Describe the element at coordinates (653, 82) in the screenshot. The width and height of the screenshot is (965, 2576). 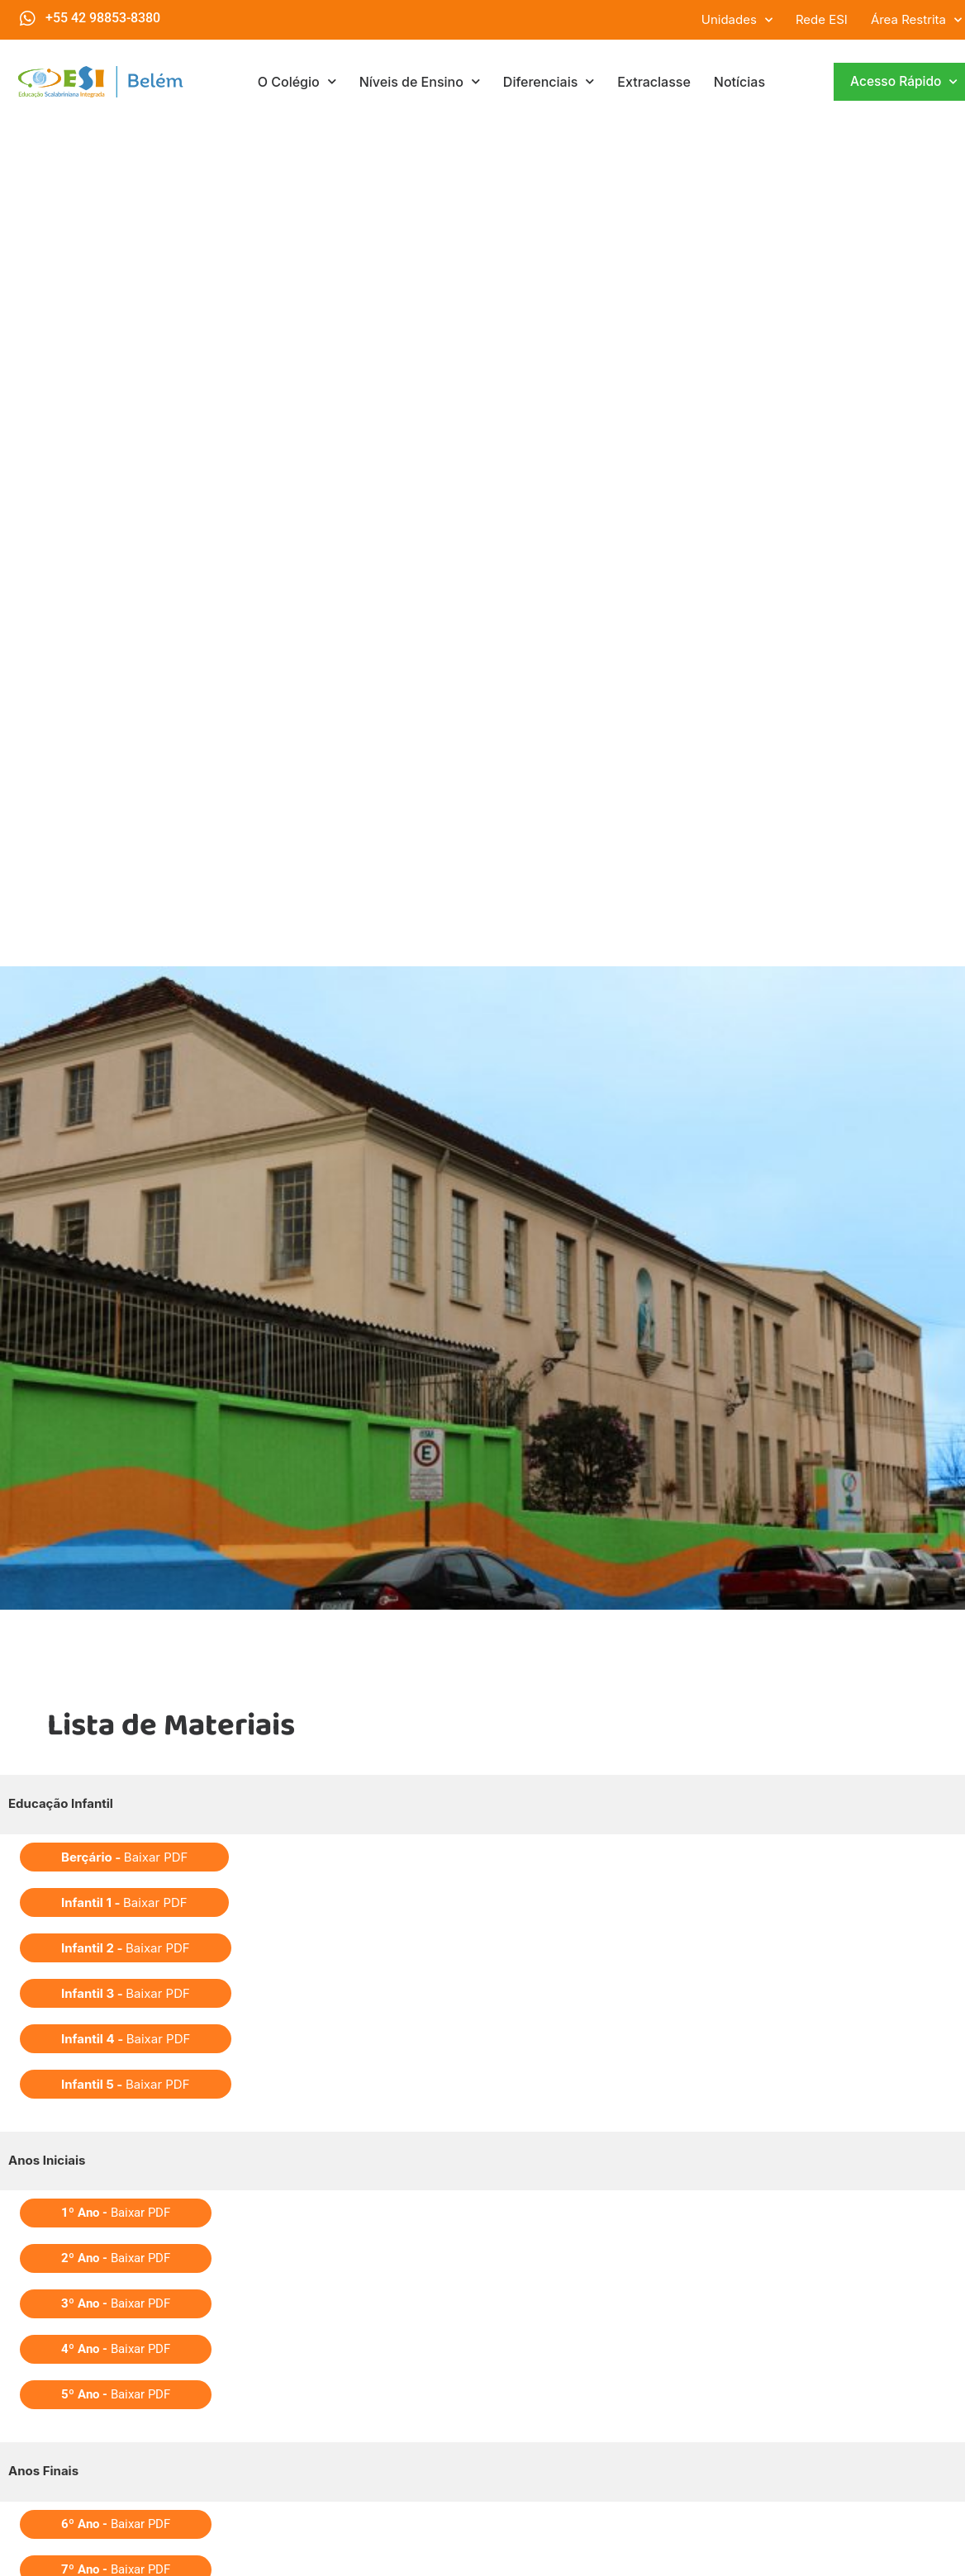
I see `Extraclasse` at that location.